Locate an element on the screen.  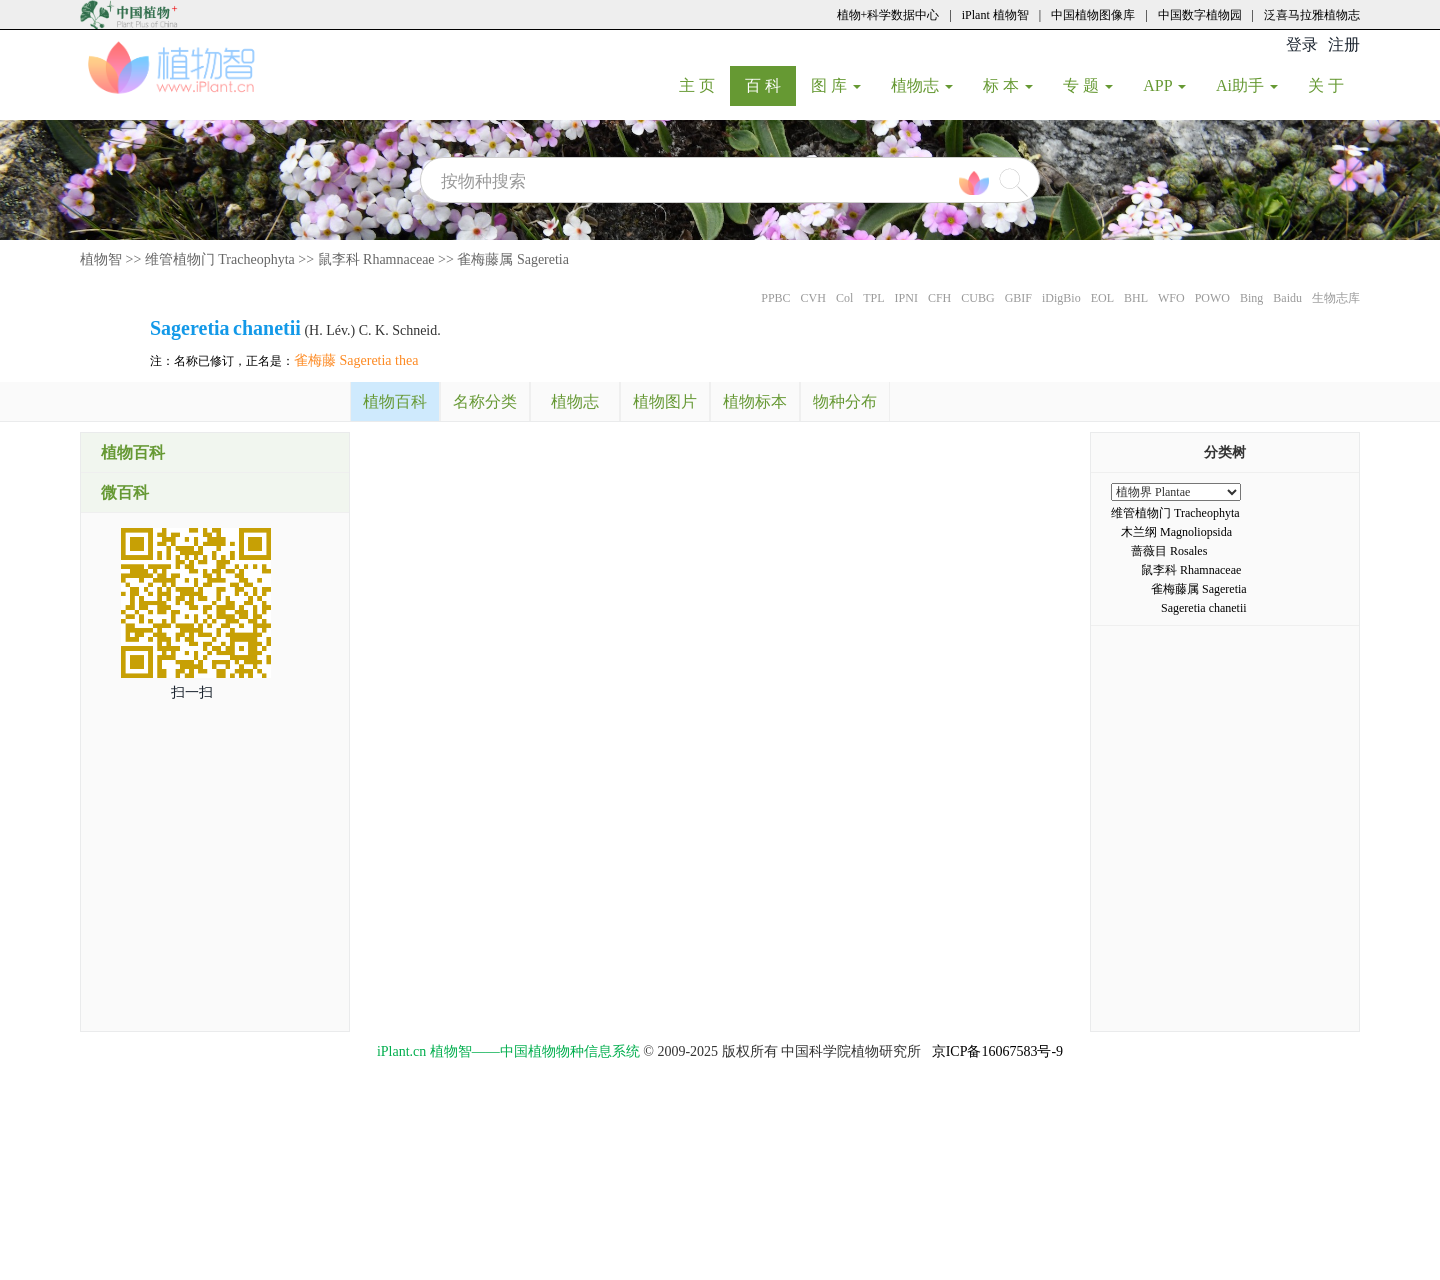
京ICP备16067583号-9 is located at coordinates (997, 1051).